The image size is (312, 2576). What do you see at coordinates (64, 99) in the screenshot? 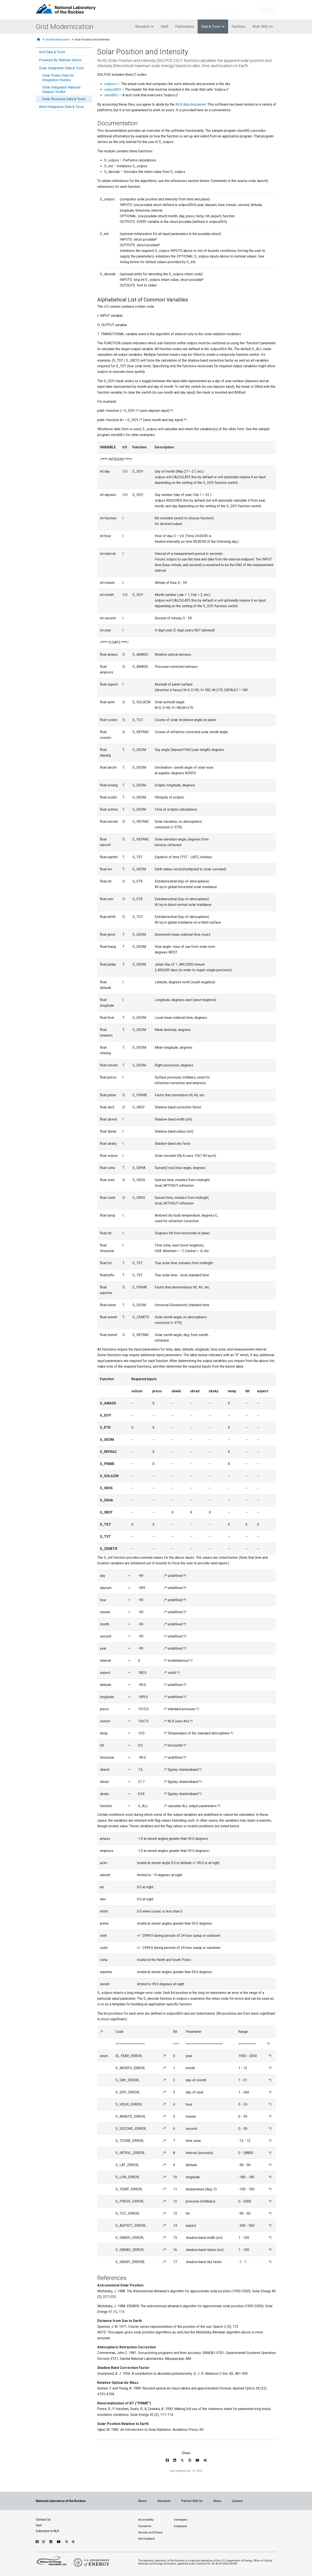
I see `Solar Resource Data & Tools` at bounding box center [64, 99].